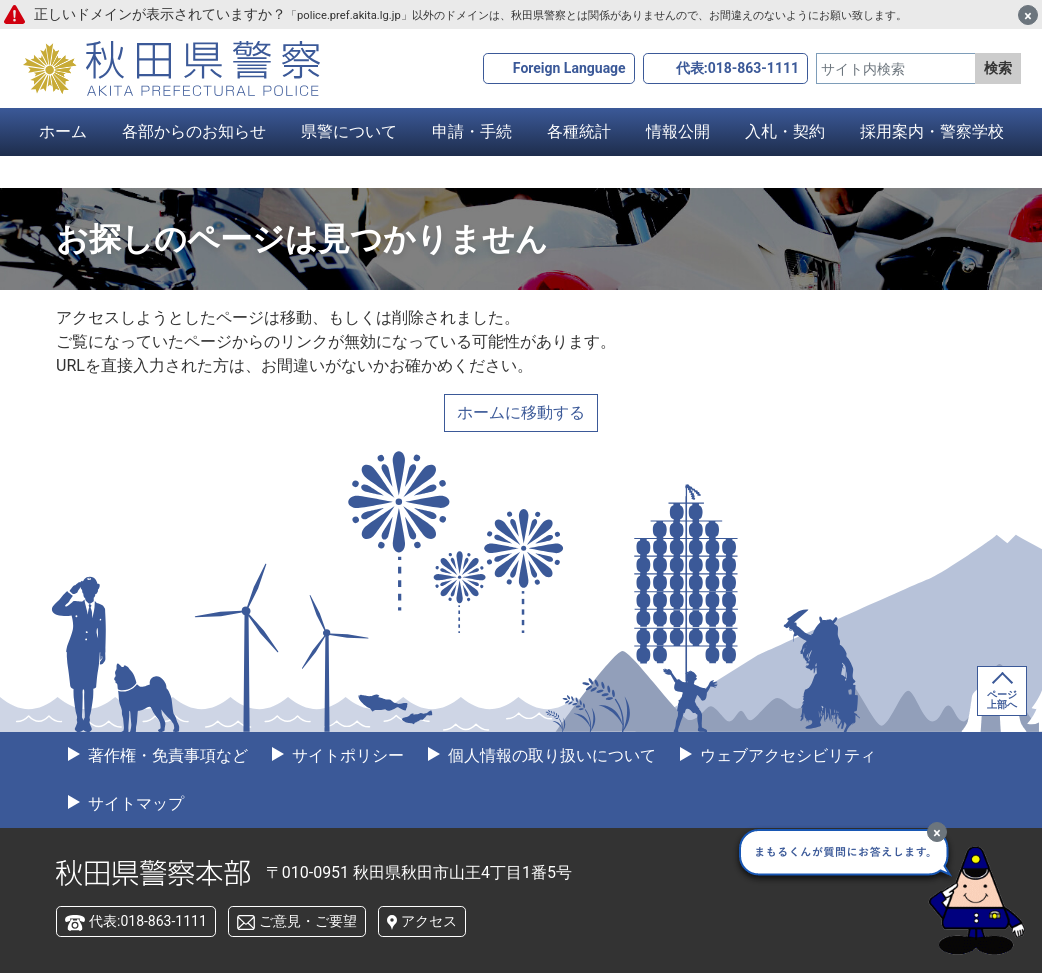 The height and width of the screenshot is (973, 1042). I want to click on 著作権・免責事項など, so click(166, 755).